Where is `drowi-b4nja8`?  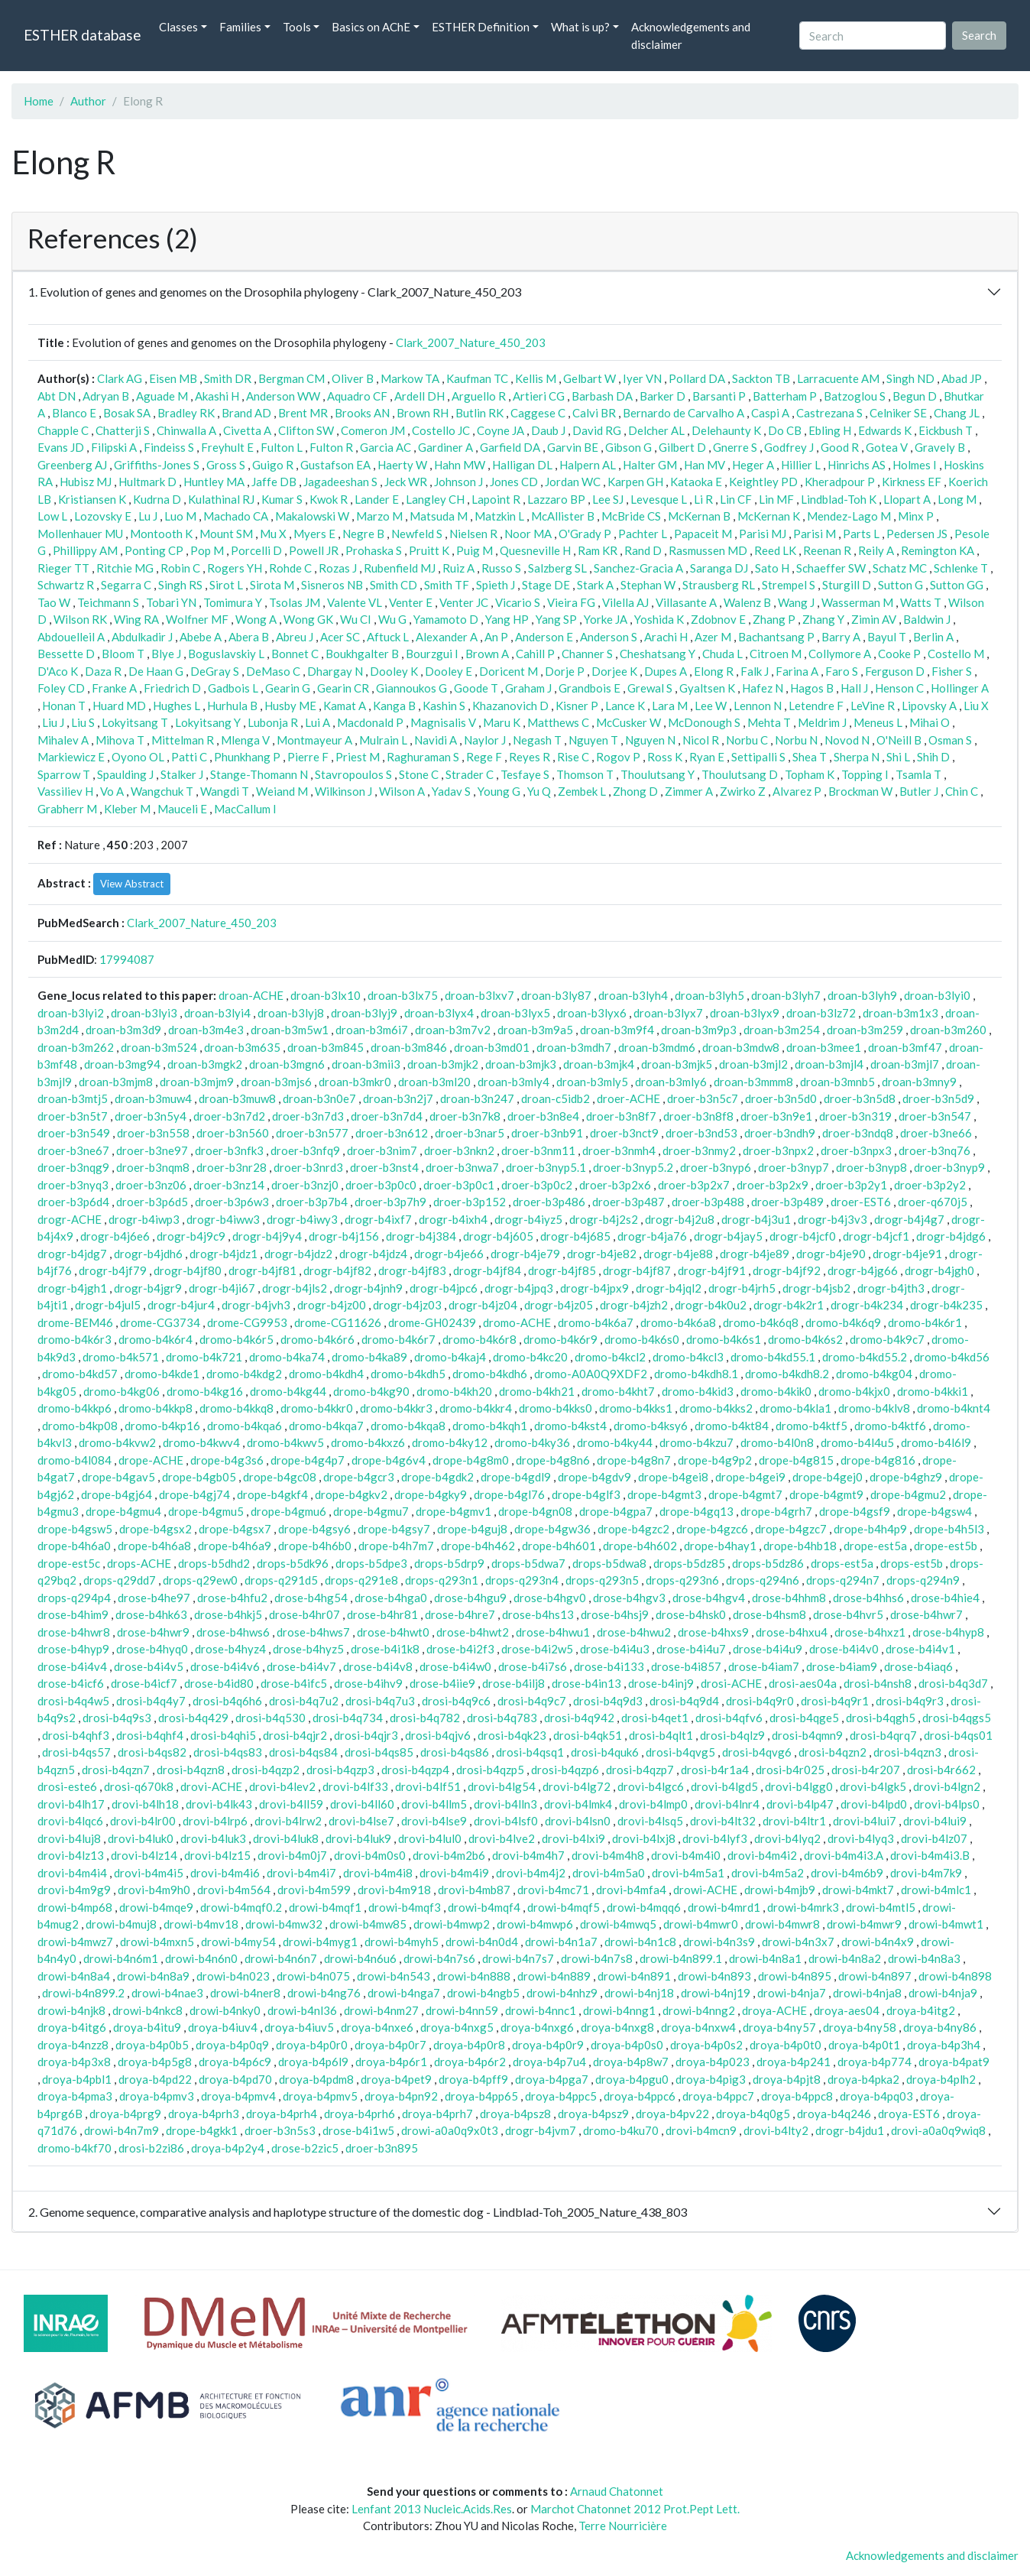 drowi-b4nja8 is located at coordinates (867, 1993).